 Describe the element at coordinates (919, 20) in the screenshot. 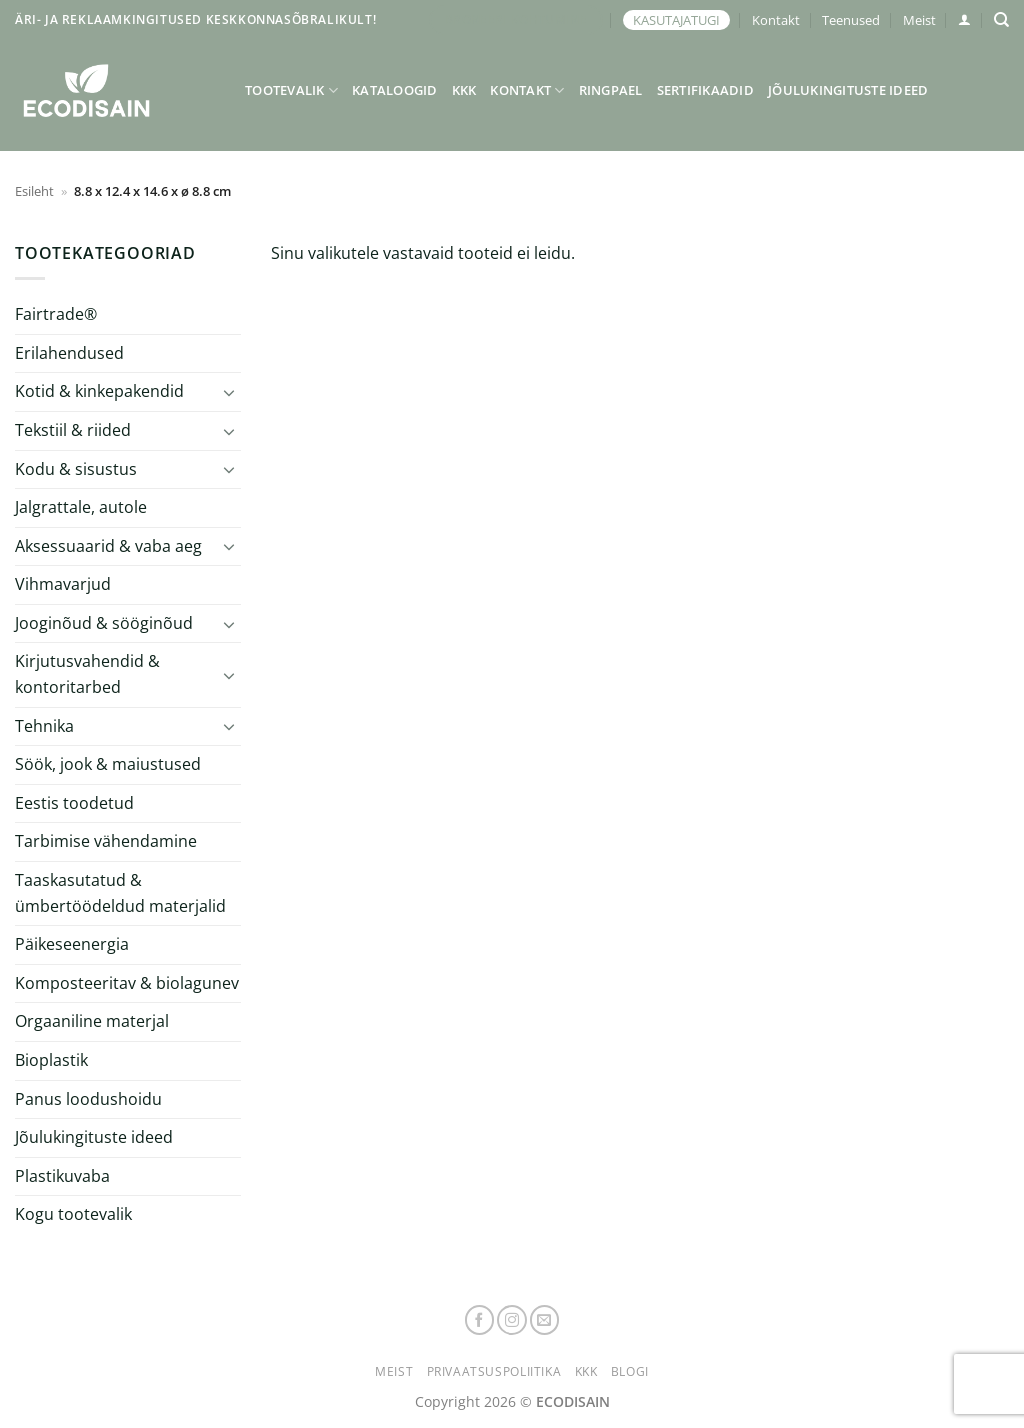

I see `Meist` at that location.